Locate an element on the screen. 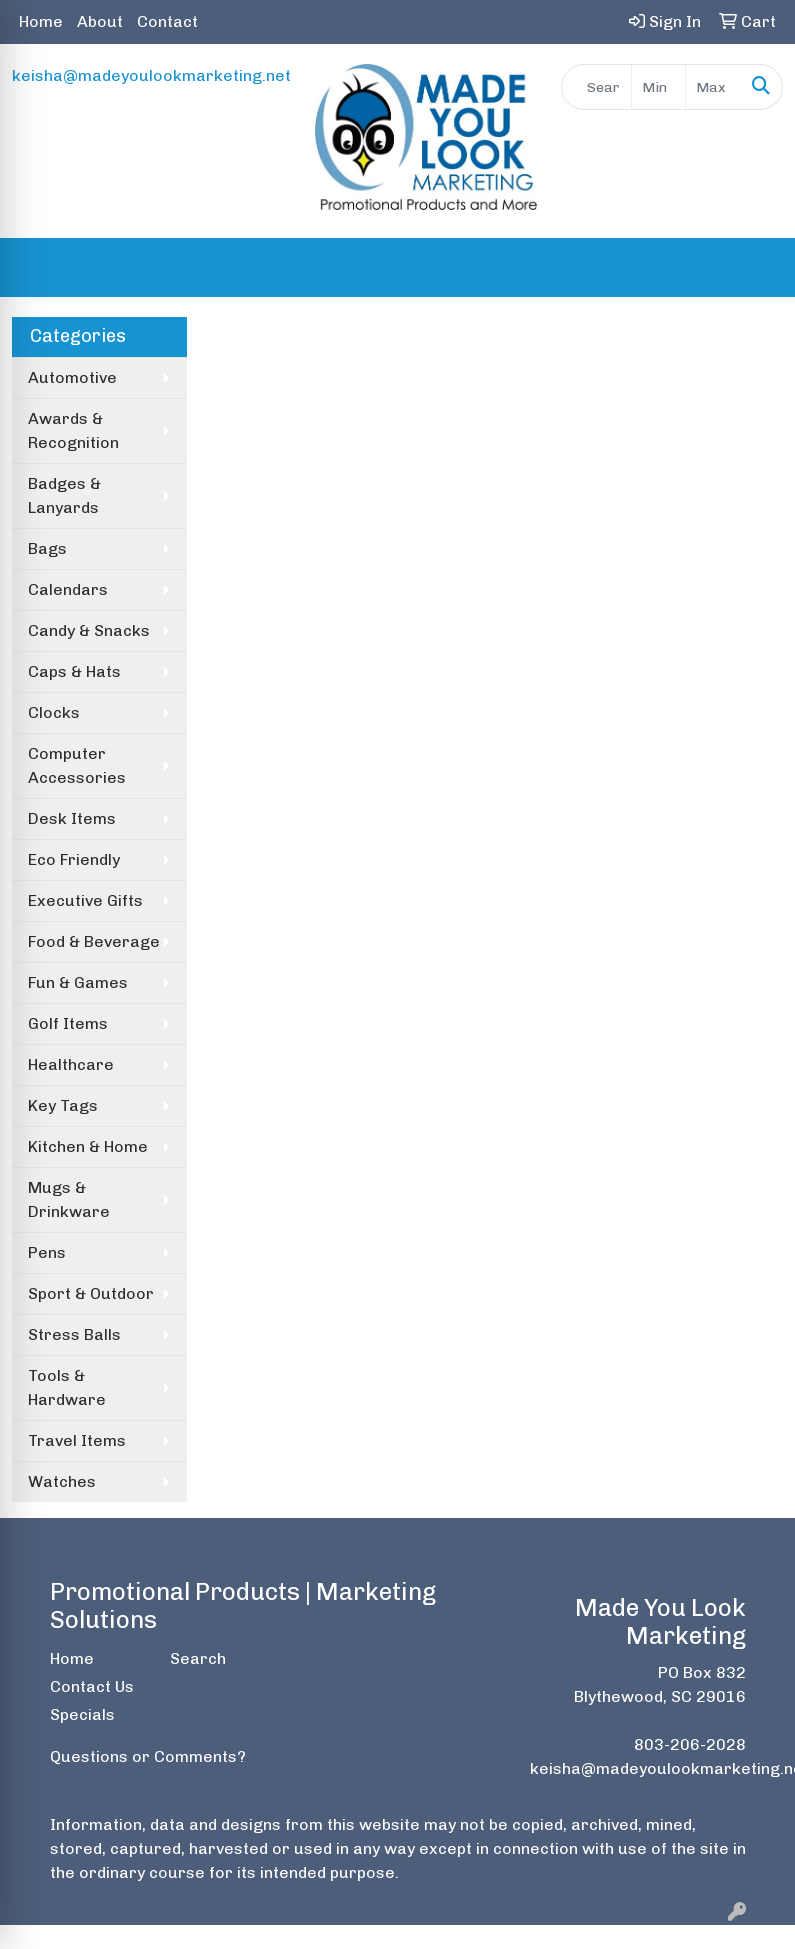 The image size is (795, 1949). Key Tags is located at coordinates (63, 1105).